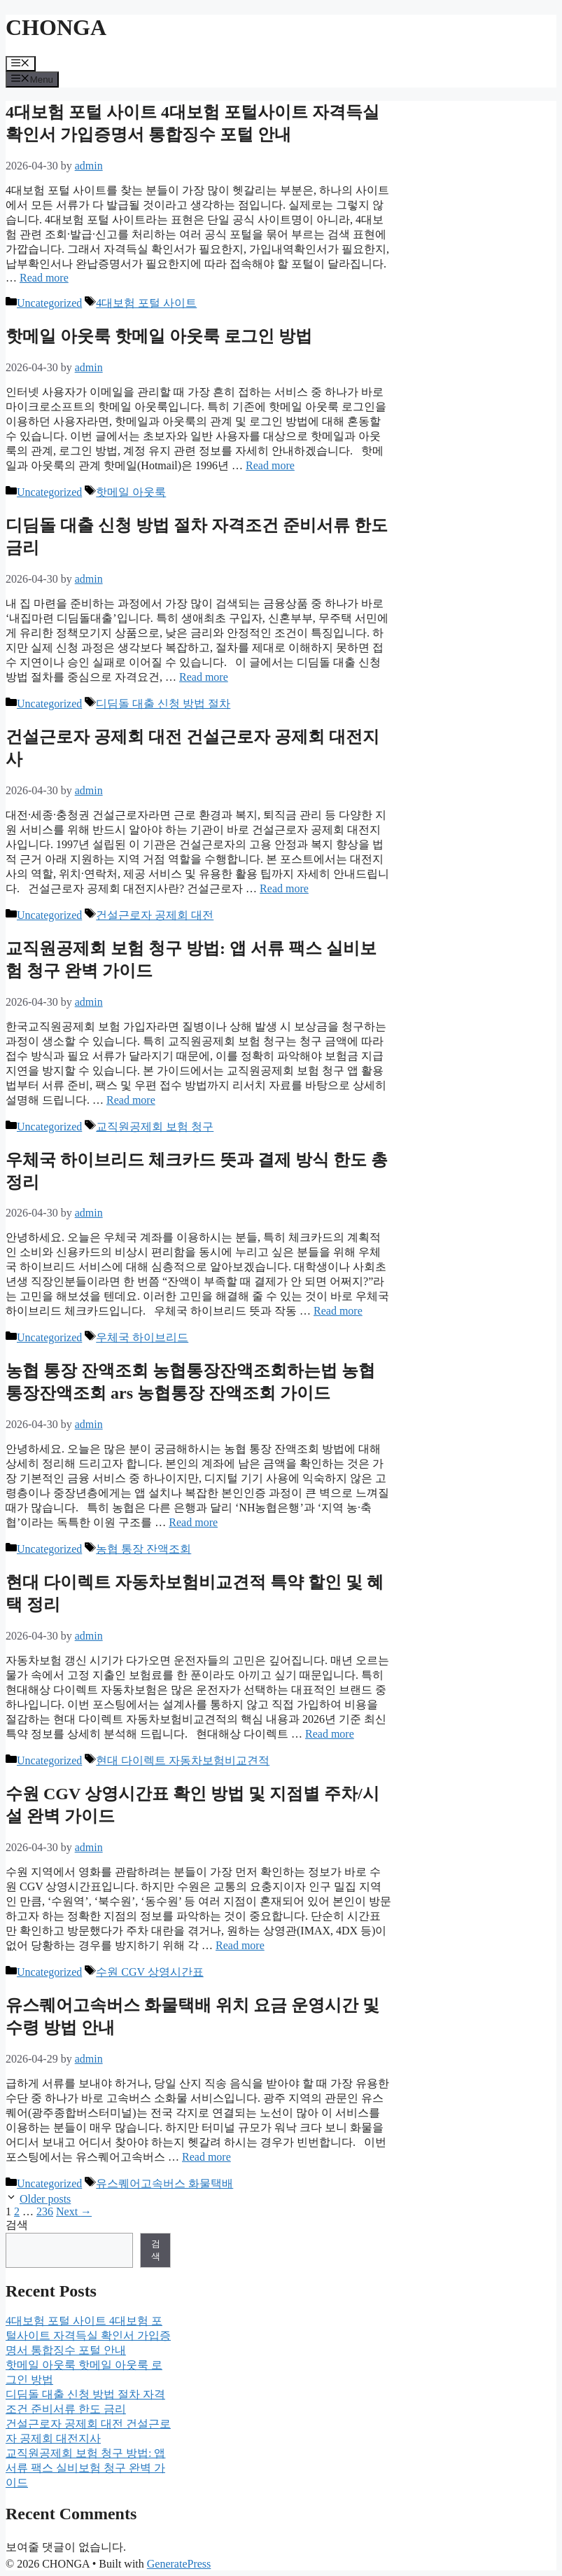  What do you see at coordinates (74, 2211) in the screenshot?
I see `Next` at bounding box center [74, 2211].